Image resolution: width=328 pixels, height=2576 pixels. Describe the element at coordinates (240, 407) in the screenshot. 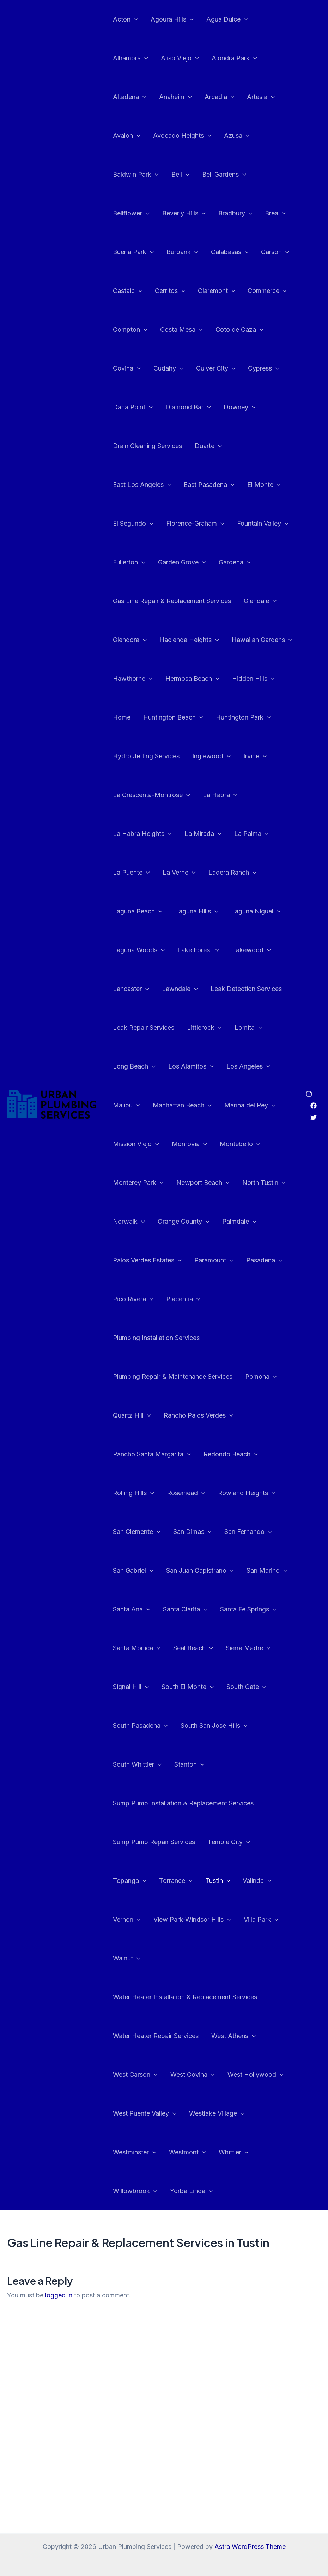

I see `Downey` at that location.